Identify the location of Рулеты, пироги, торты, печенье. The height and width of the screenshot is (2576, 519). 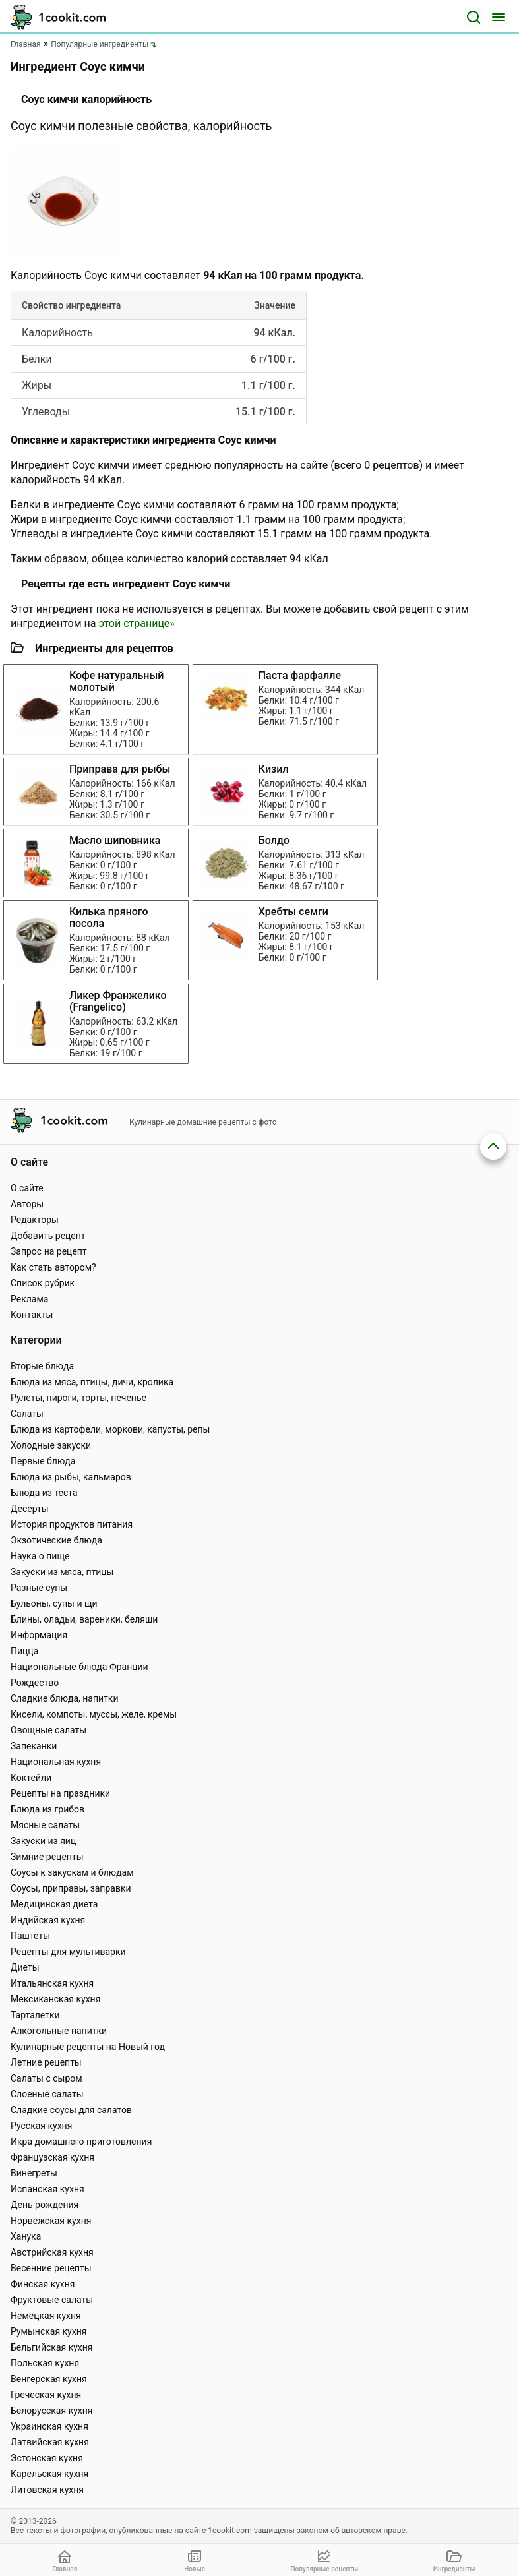
(78, 1398).